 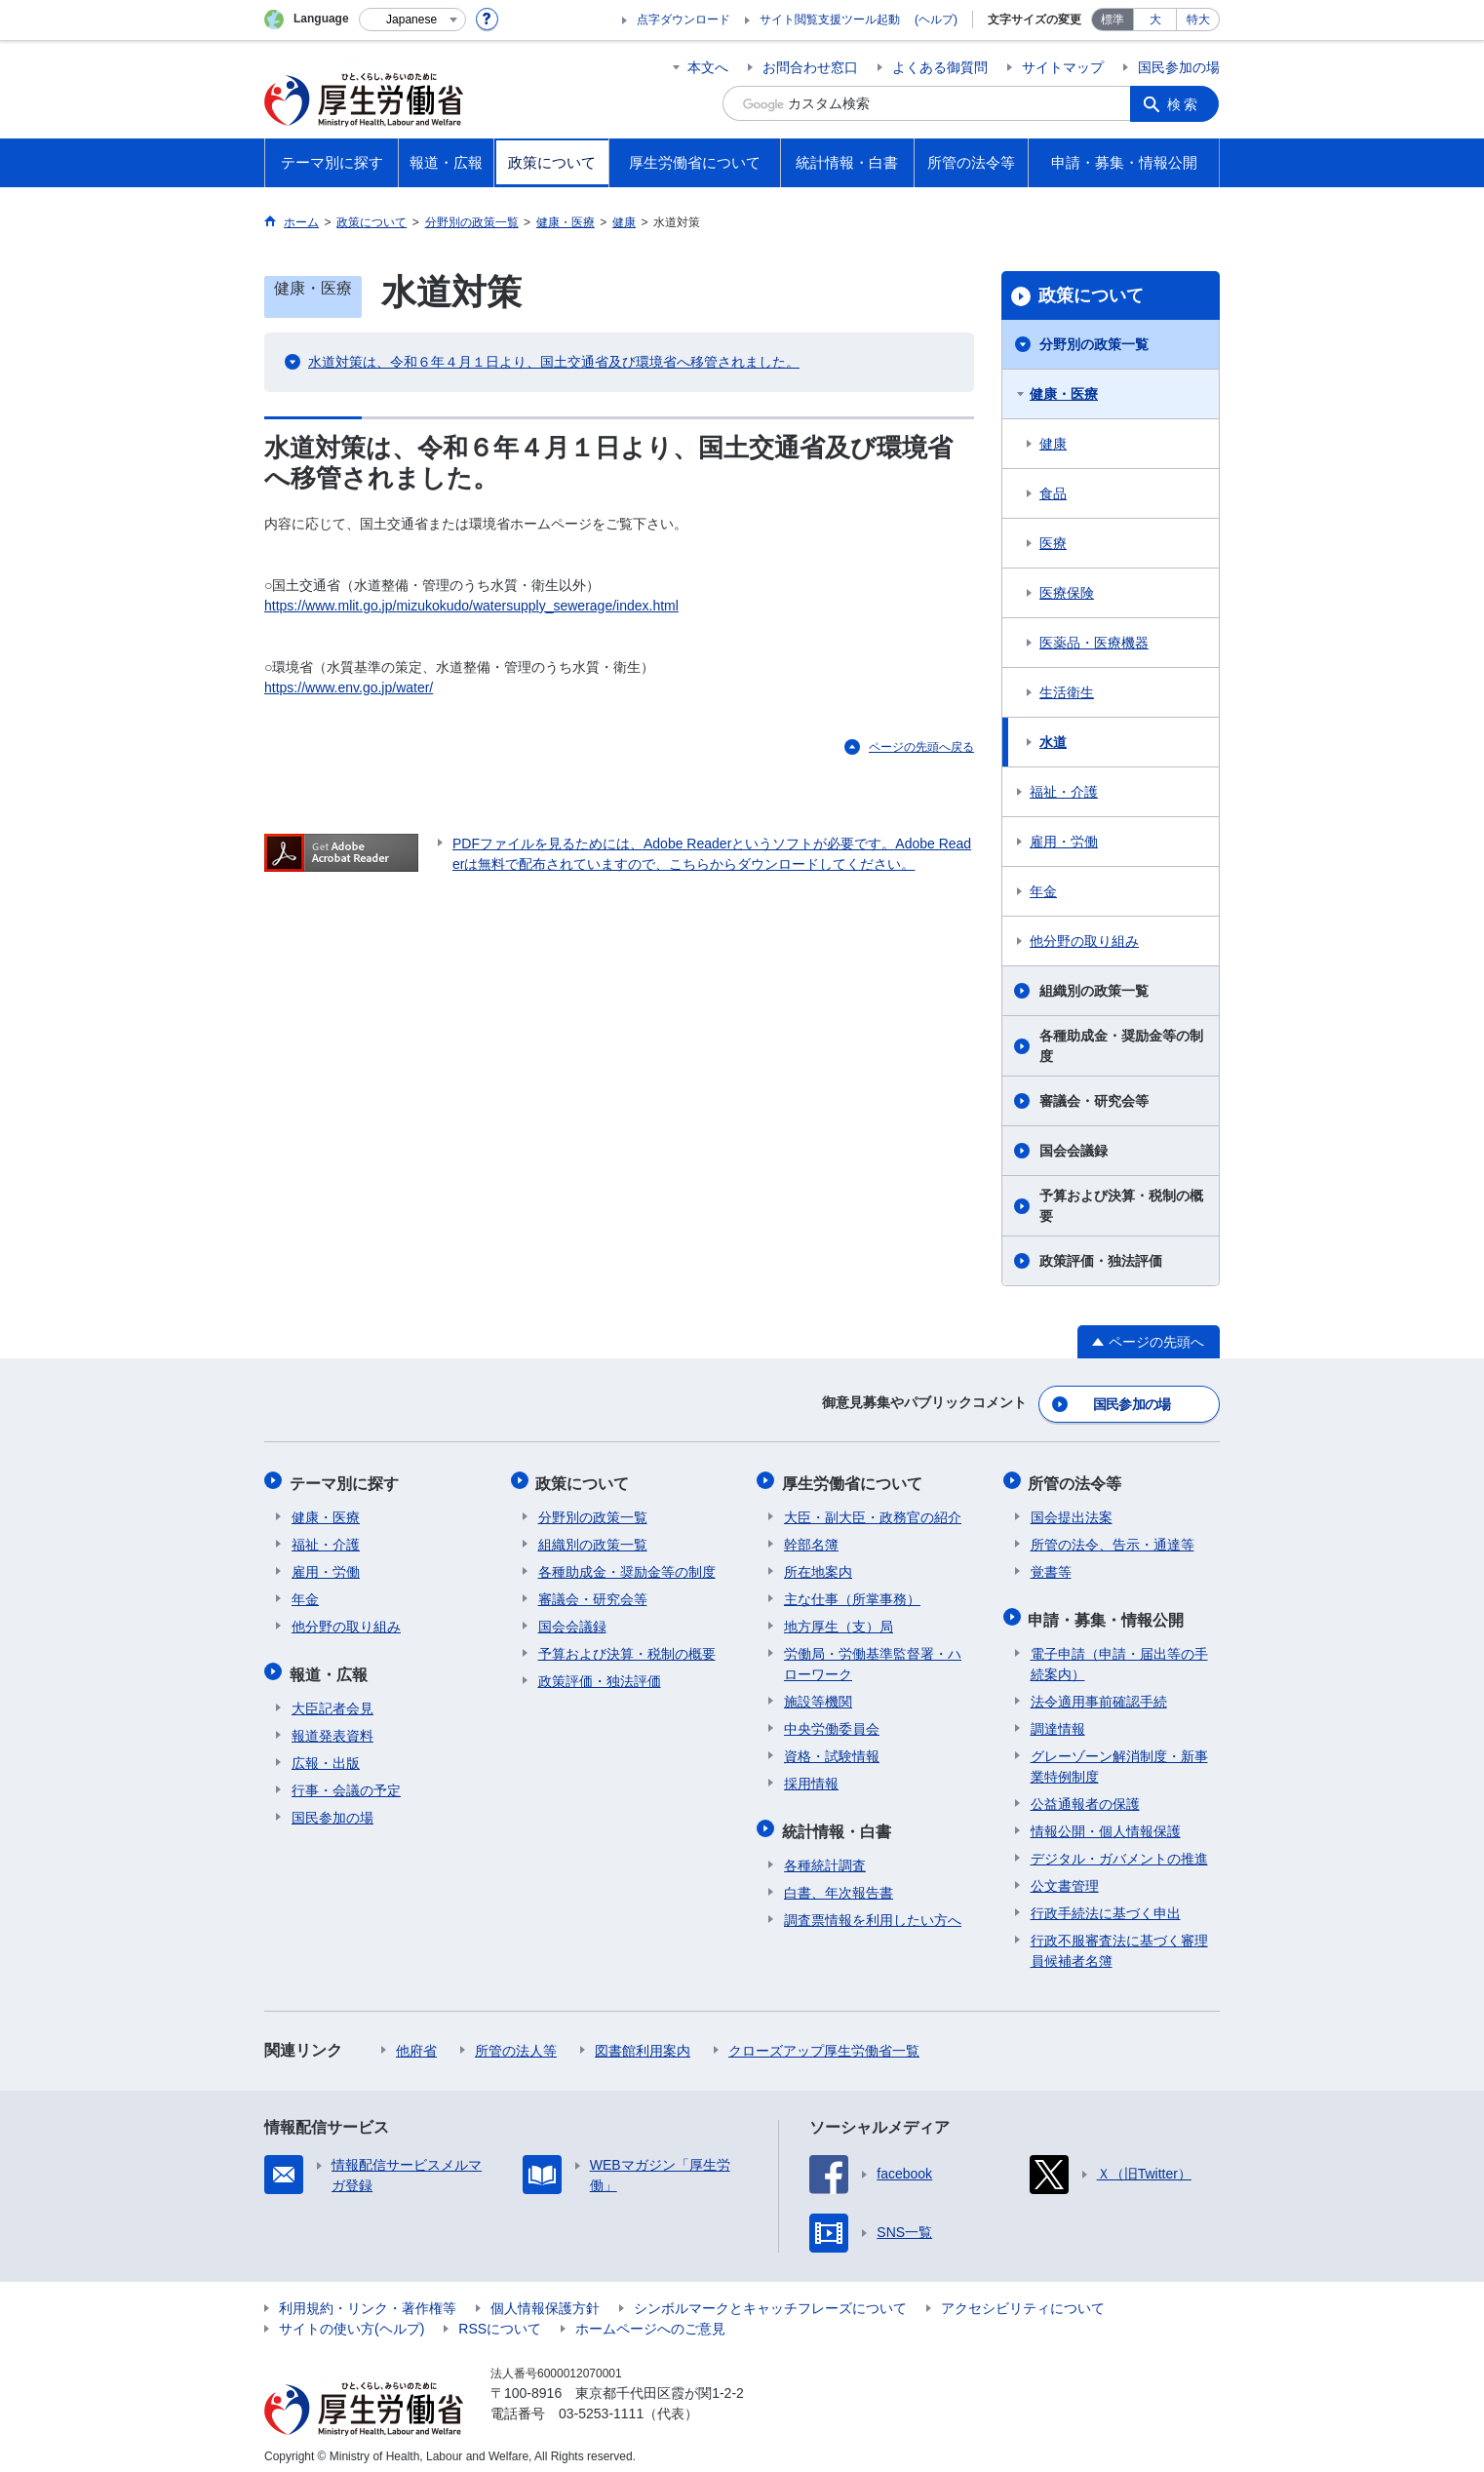 What do you see at coordinates (554, 362) in the screenshot?
I see `水道対策は、令和６年４月１日より、国土交通省及び環境省へ移管されました。` at bounding box center [554, 362].